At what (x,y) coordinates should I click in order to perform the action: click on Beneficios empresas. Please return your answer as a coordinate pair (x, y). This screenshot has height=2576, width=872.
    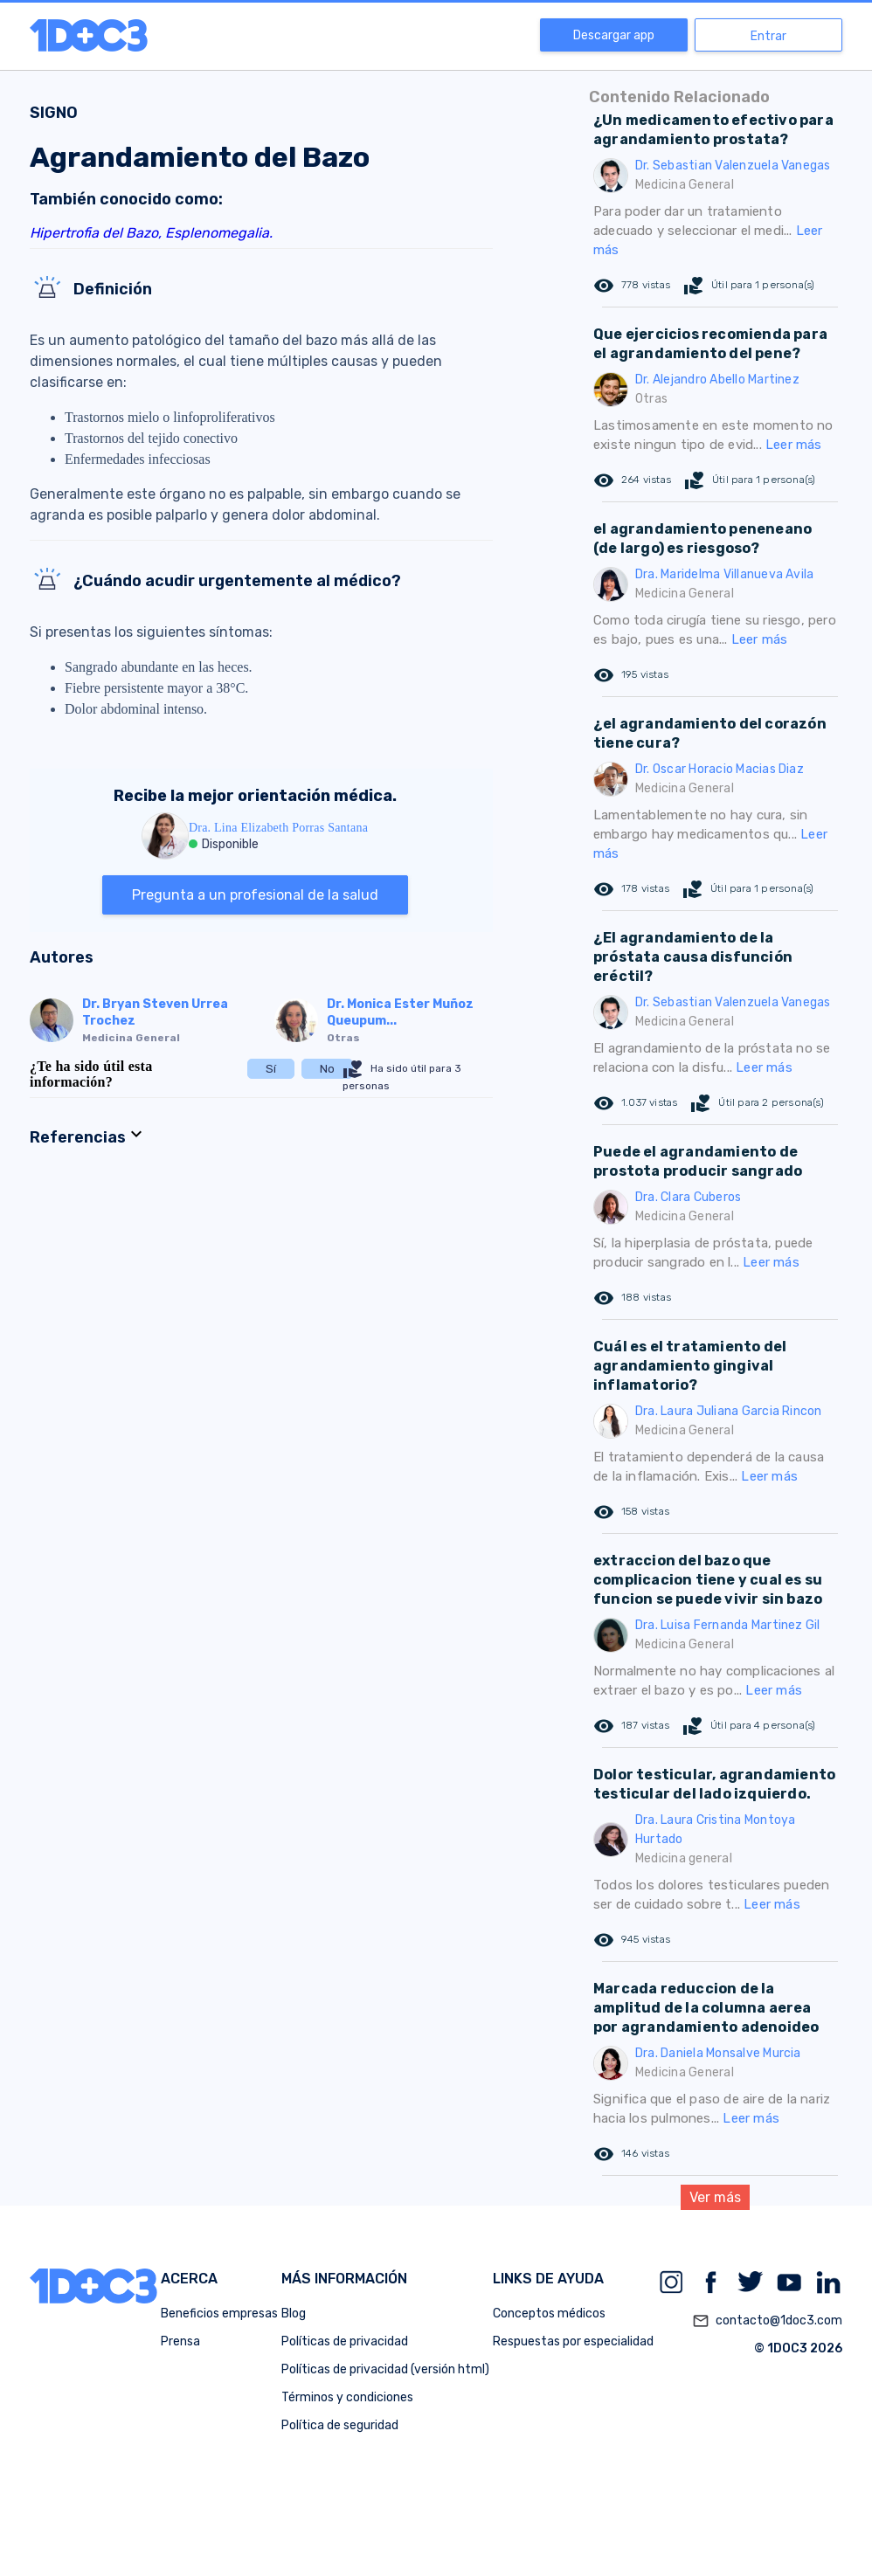
    Looking at the image, I should click on (219, 2313).